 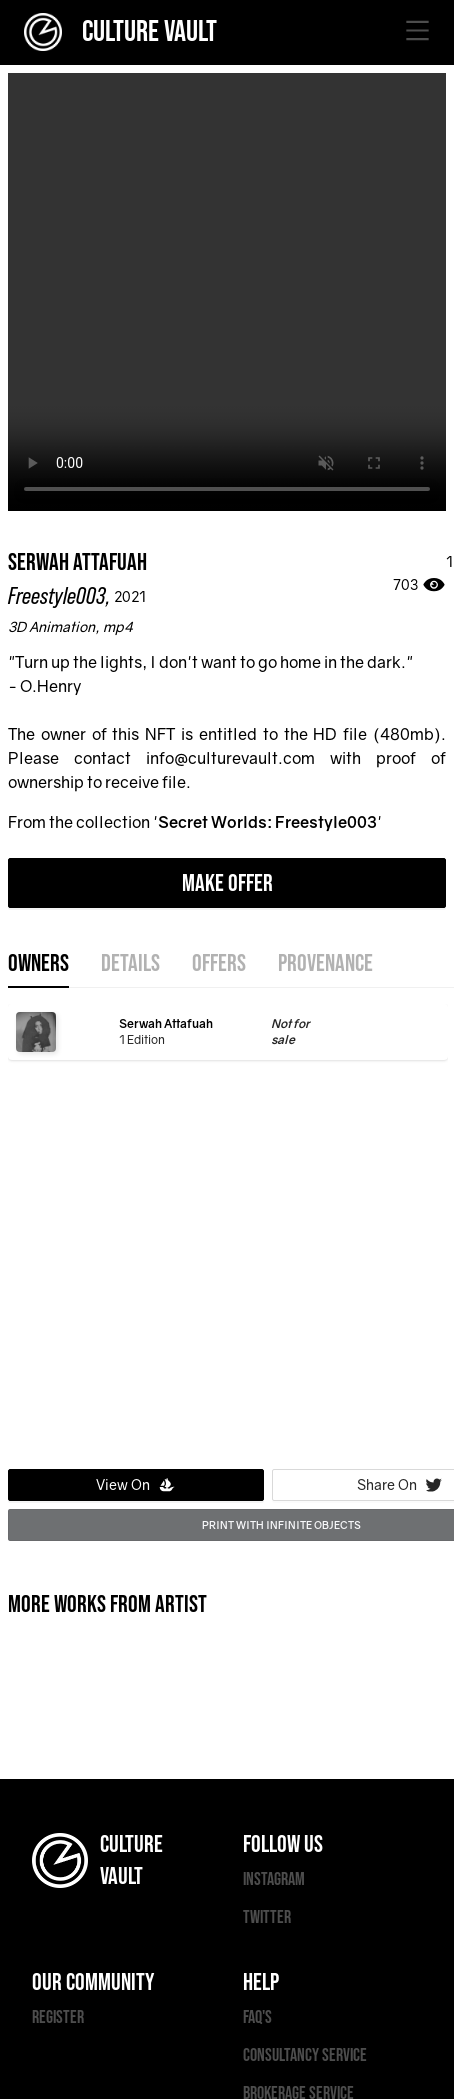 What do you see at coordinates (267, 1917) in the screenshot?
I see `TWITTER` at bounding box center [267, 1917].